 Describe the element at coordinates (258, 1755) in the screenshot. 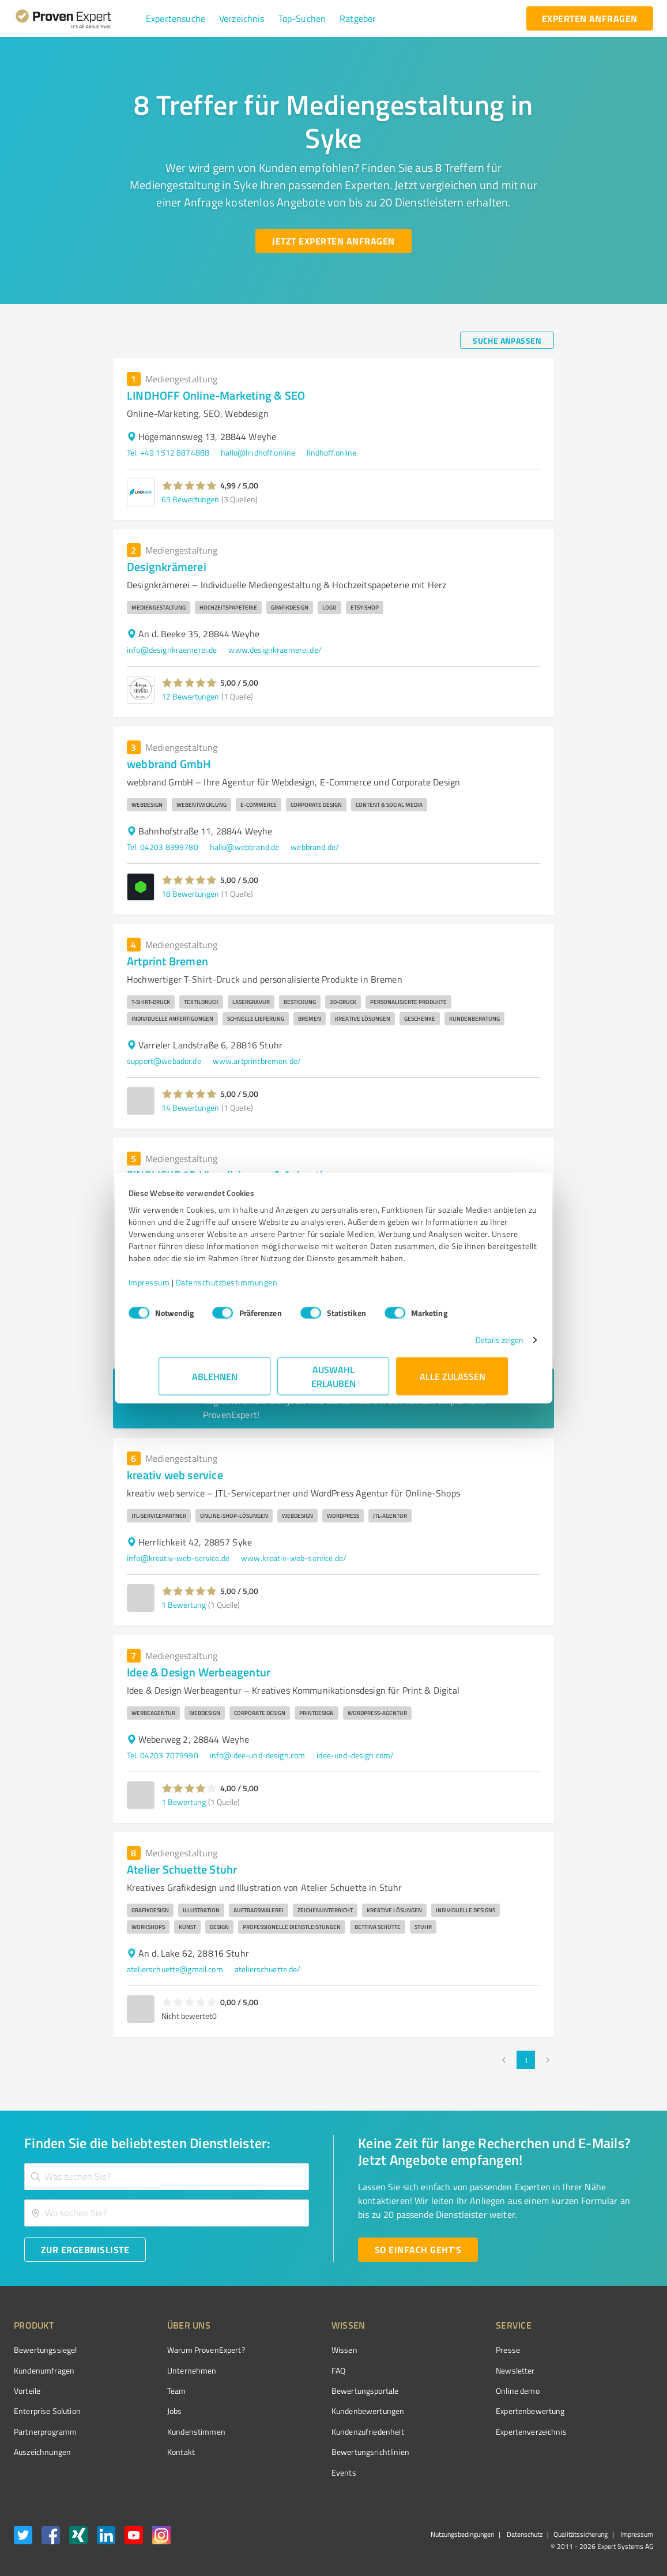

I see `info@idee-und-design.com` at that location.